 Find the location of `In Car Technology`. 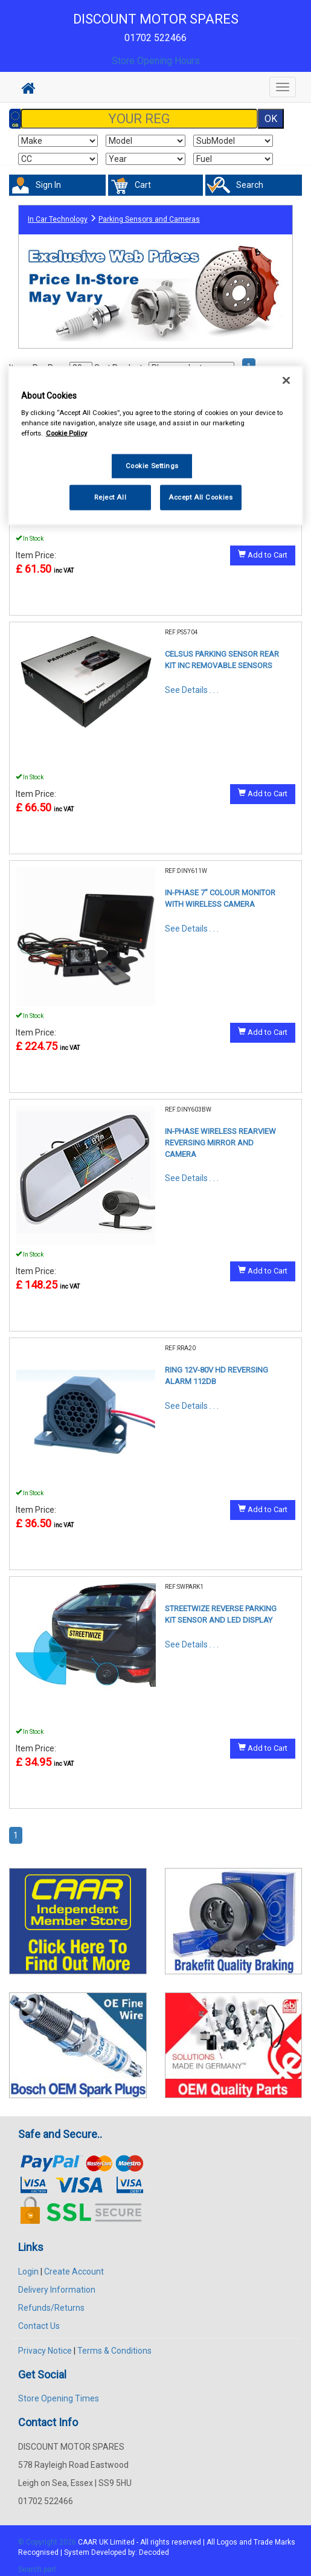

In Car Technology is located at coordinates (58, 219).